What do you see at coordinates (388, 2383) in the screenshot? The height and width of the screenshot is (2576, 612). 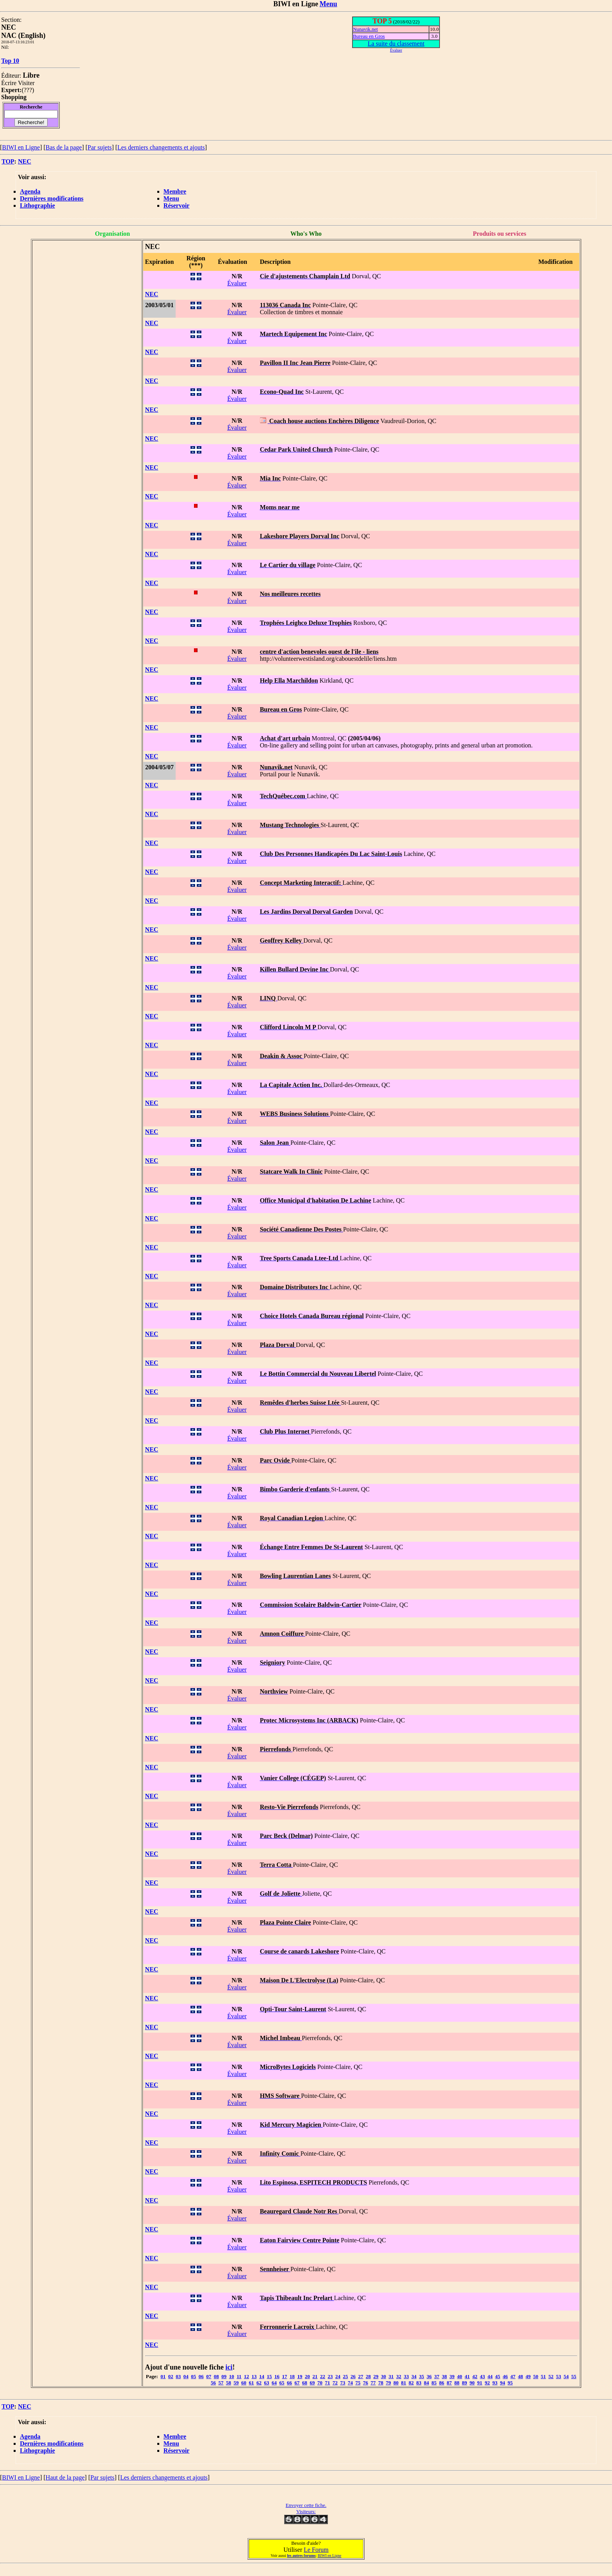 I see `79` at bounding box center [388, 2383].